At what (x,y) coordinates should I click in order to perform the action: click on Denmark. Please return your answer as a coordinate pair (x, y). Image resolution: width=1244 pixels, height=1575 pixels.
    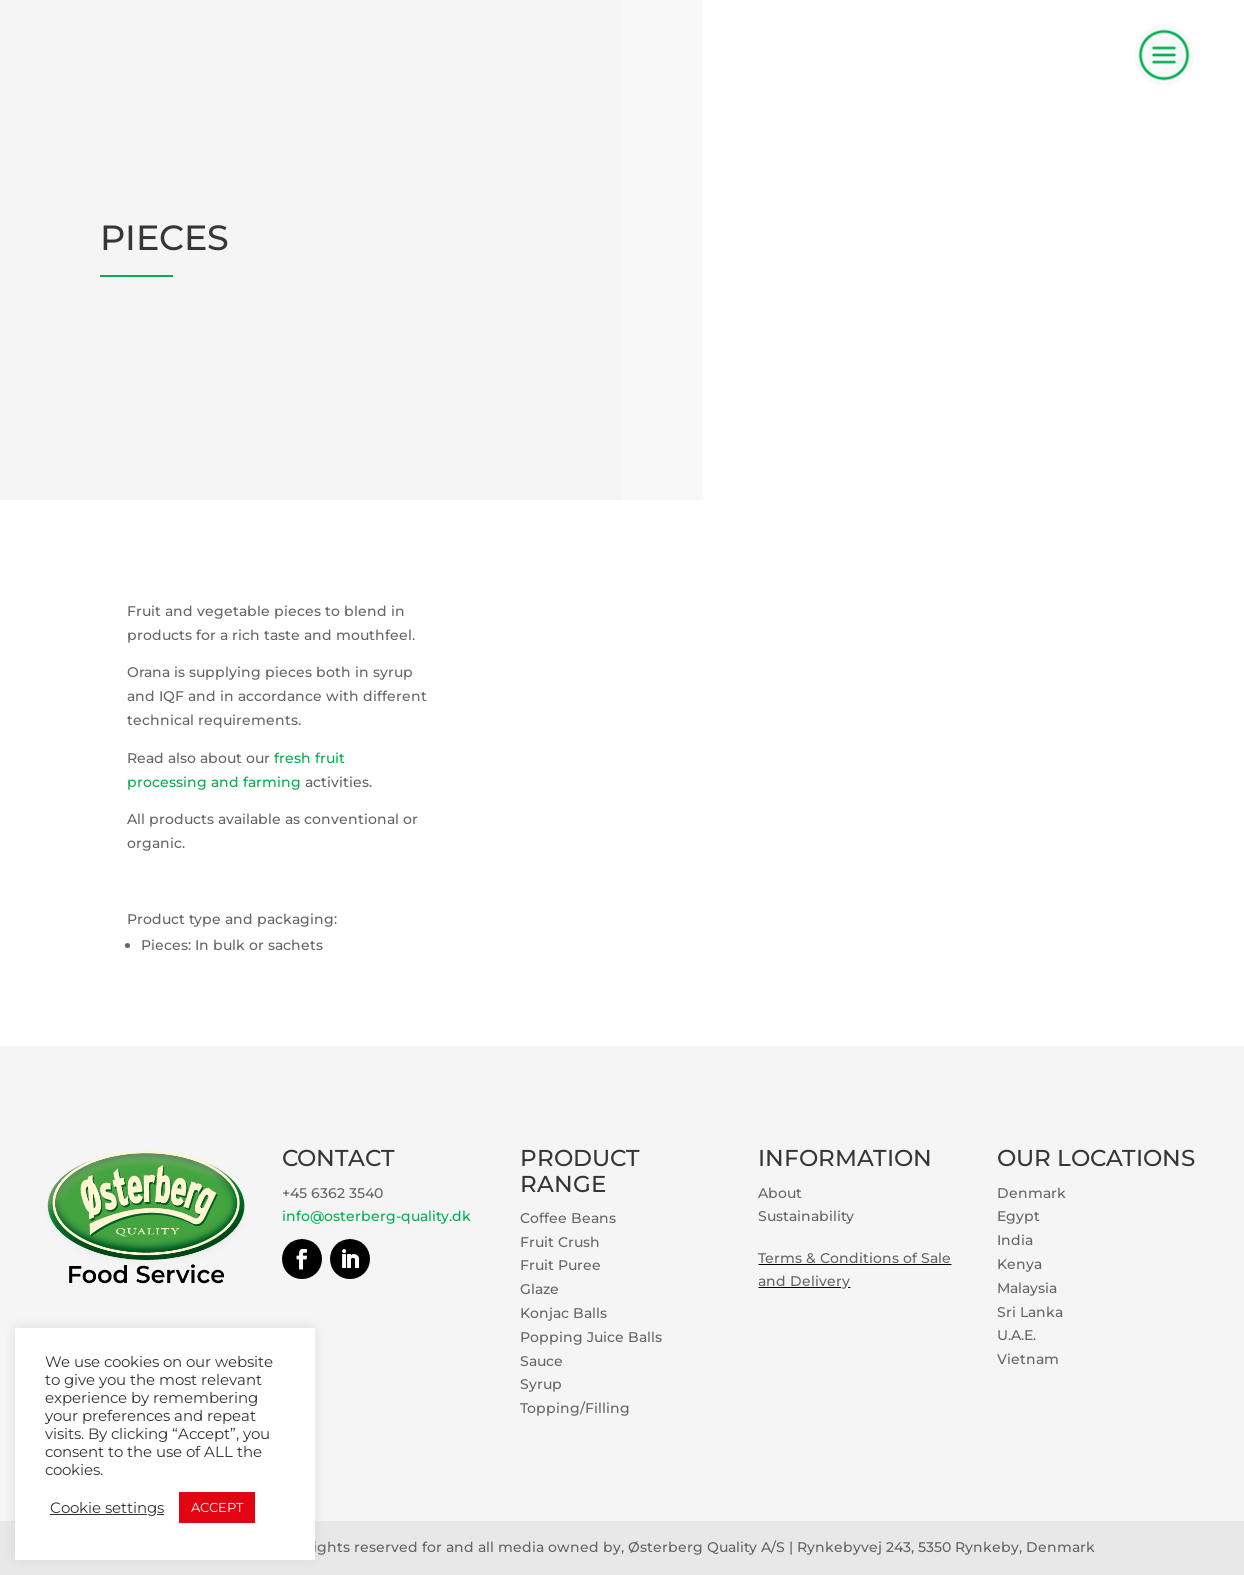
    Looking at the image, I should click on (1031, 1193).